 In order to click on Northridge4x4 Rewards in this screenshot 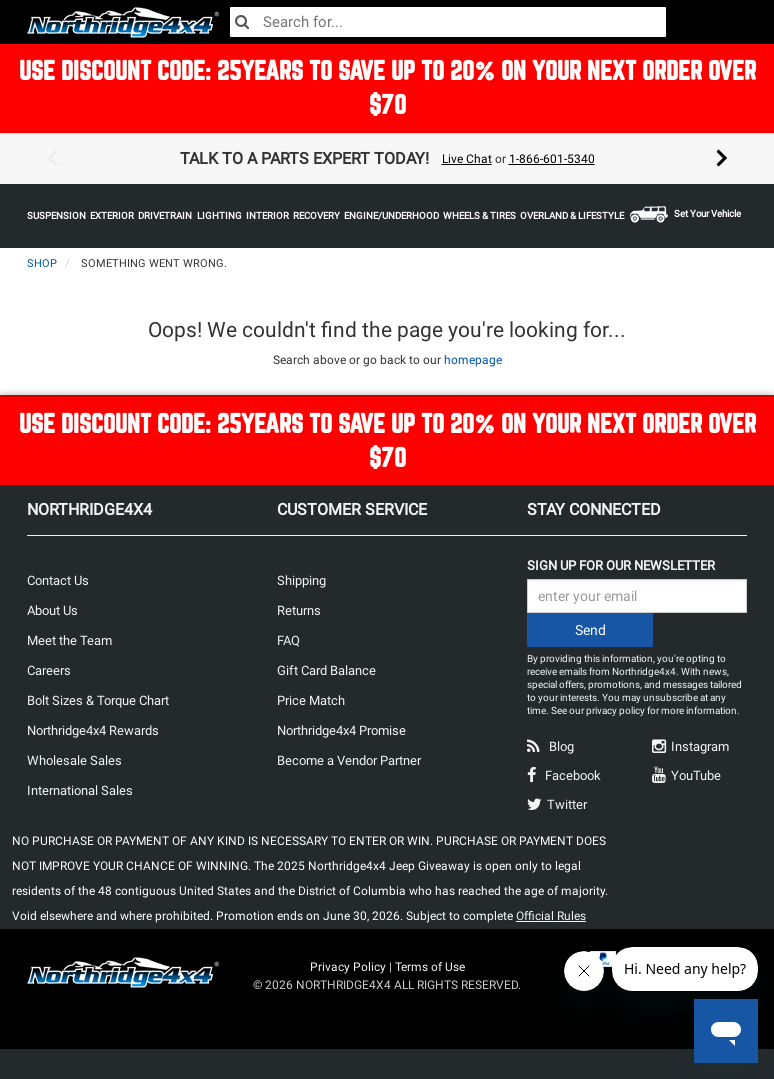, I will do `click(93, 730)`.